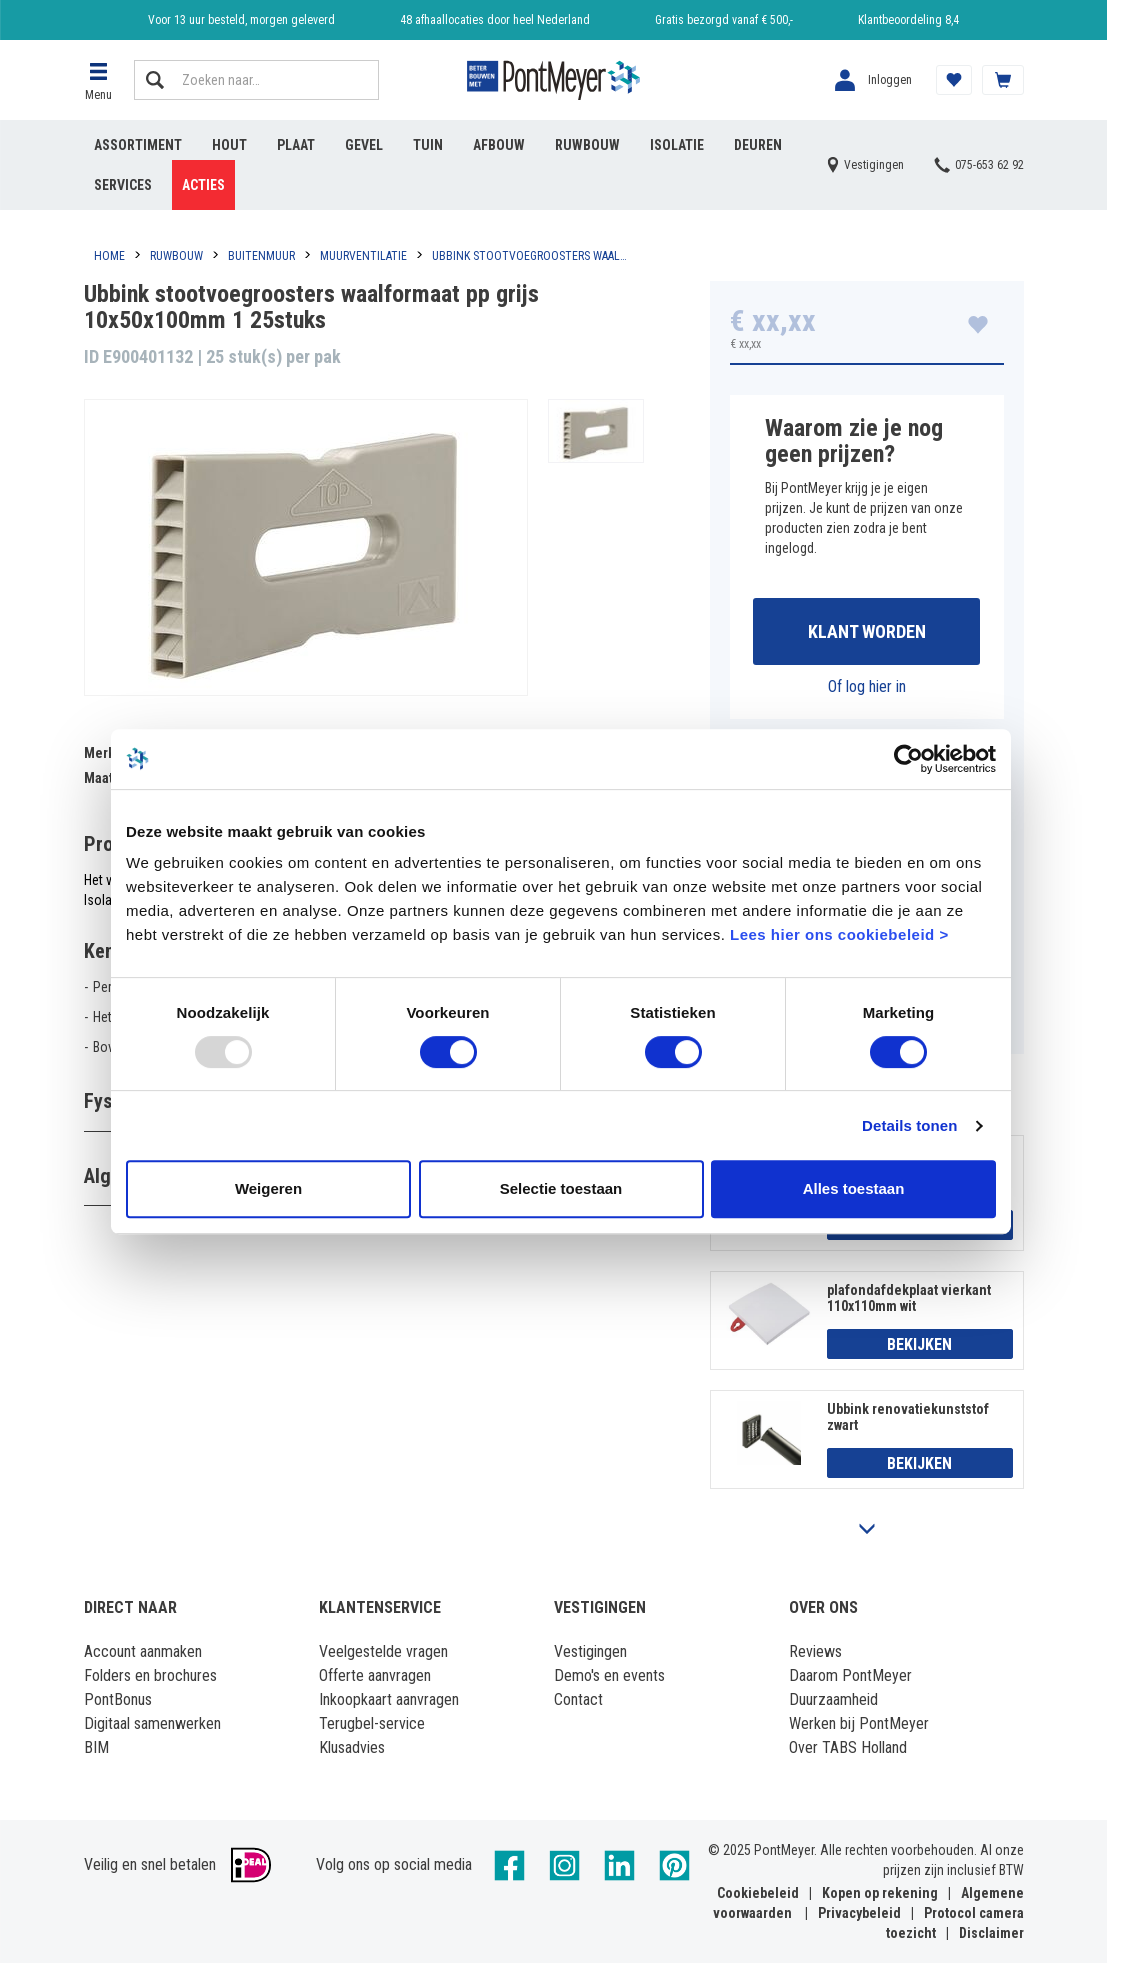 Image resolution: width=1122 pixels, height=1963 pixels. Describe the element at coordinates (919, 1344) in the screenshot. I see `Bekijken` at that location.